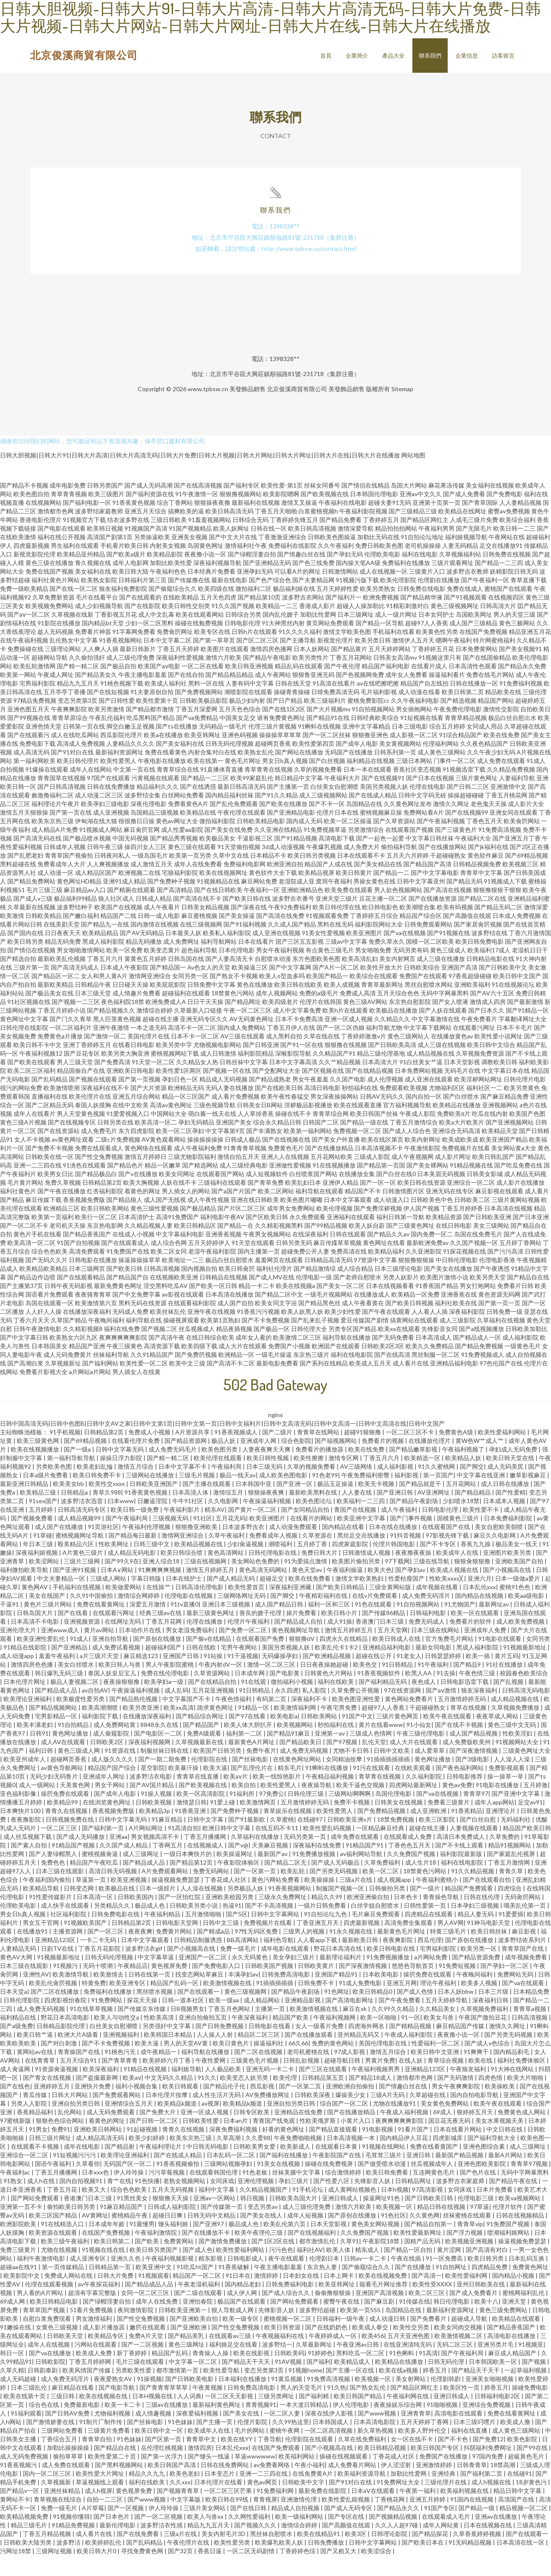 This screenshot has width=551, height=2576. I want to click on 青青操色导航, so click(441, 1917).